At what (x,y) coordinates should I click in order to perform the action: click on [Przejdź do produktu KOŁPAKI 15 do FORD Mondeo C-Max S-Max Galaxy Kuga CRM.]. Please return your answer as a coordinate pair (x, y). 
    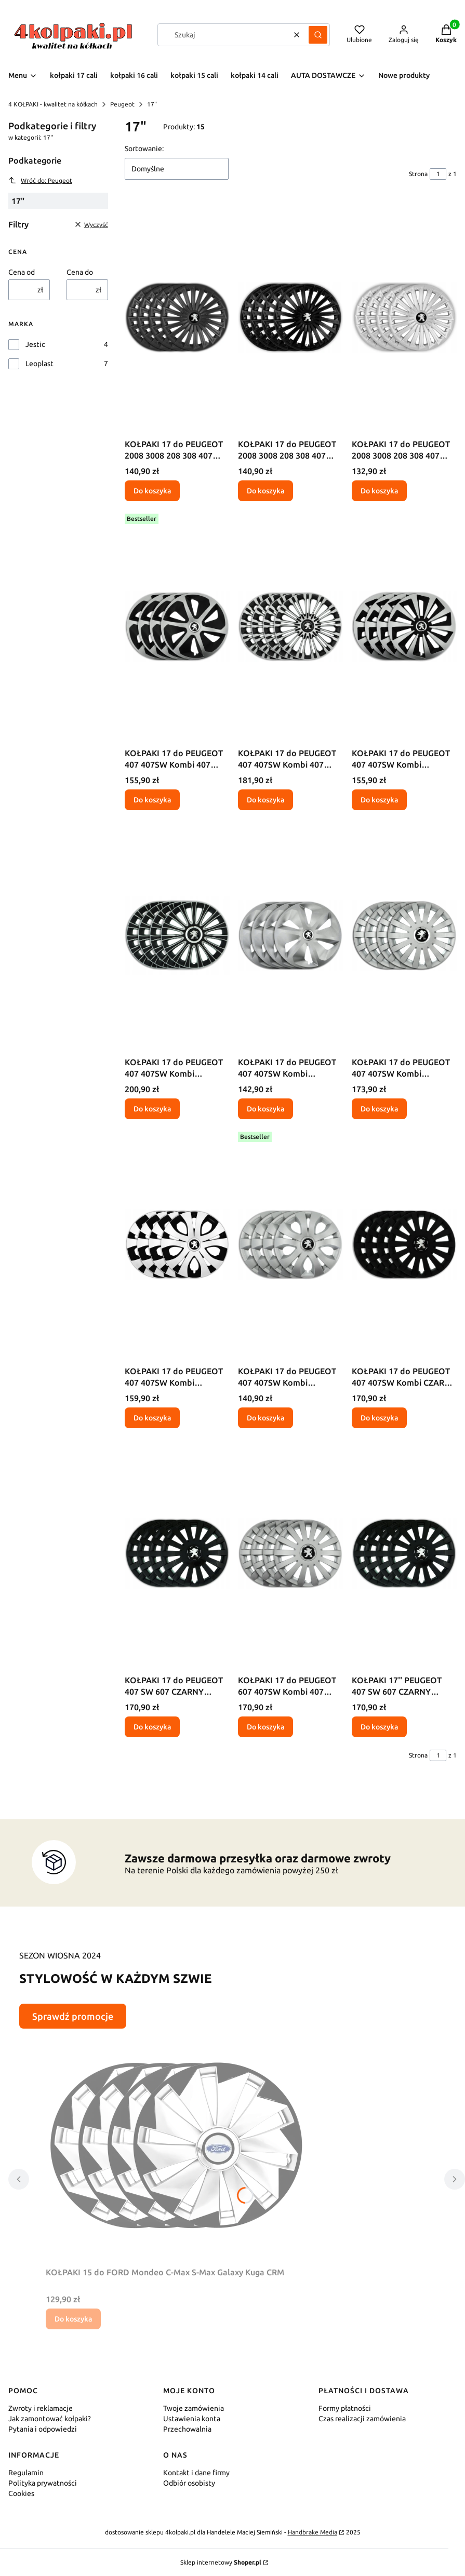
    Looking at the image, I should click on (175, 2145).